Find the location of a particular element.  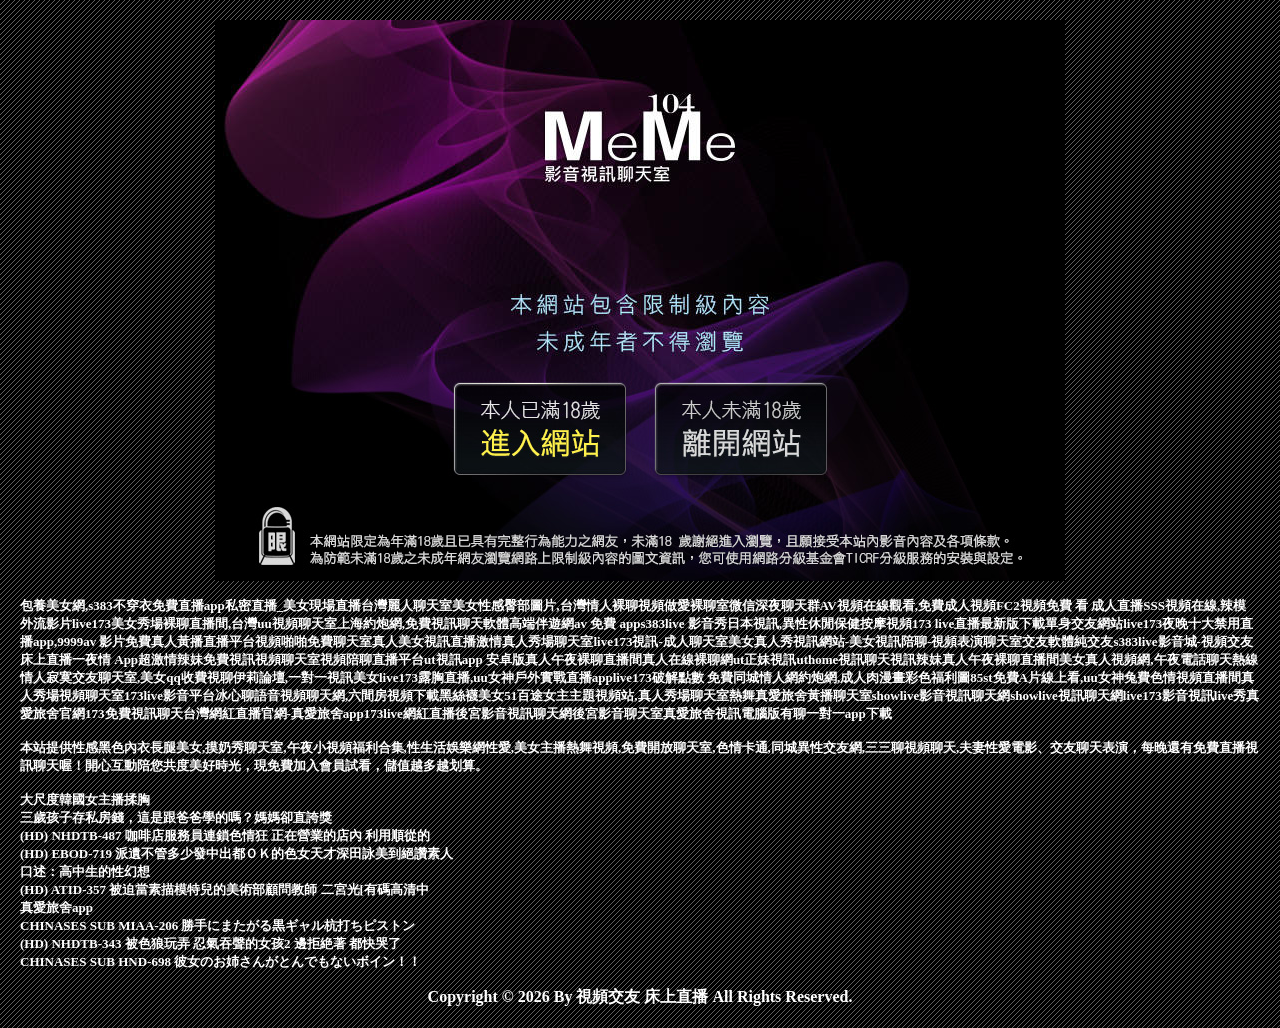

私密直播_美女現場直播 is located at coordinates (293, 605).